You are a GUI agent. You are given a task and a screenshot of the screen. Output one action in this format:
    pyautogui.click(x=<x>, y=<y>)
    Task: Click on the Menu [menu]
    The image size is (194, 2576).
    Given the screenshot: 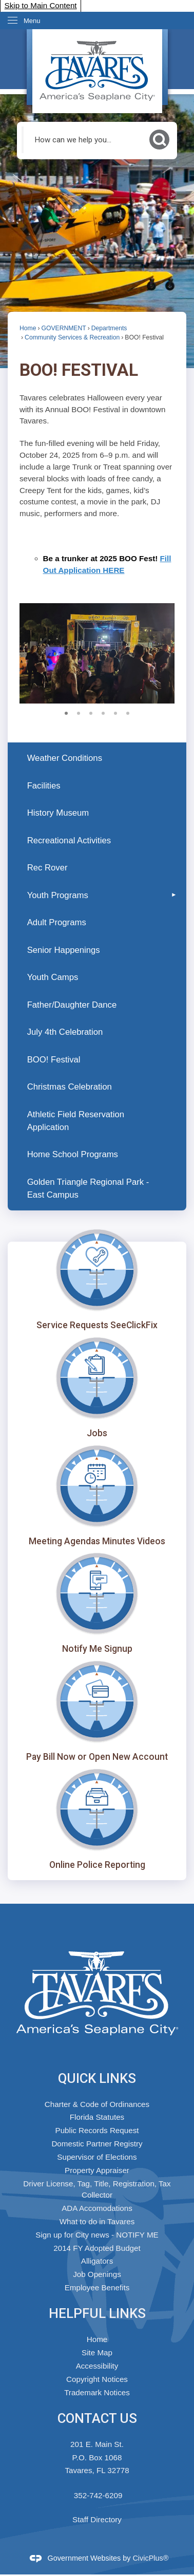 What is the action you would take?
    pyautogui.click(x=32, y=21)
    